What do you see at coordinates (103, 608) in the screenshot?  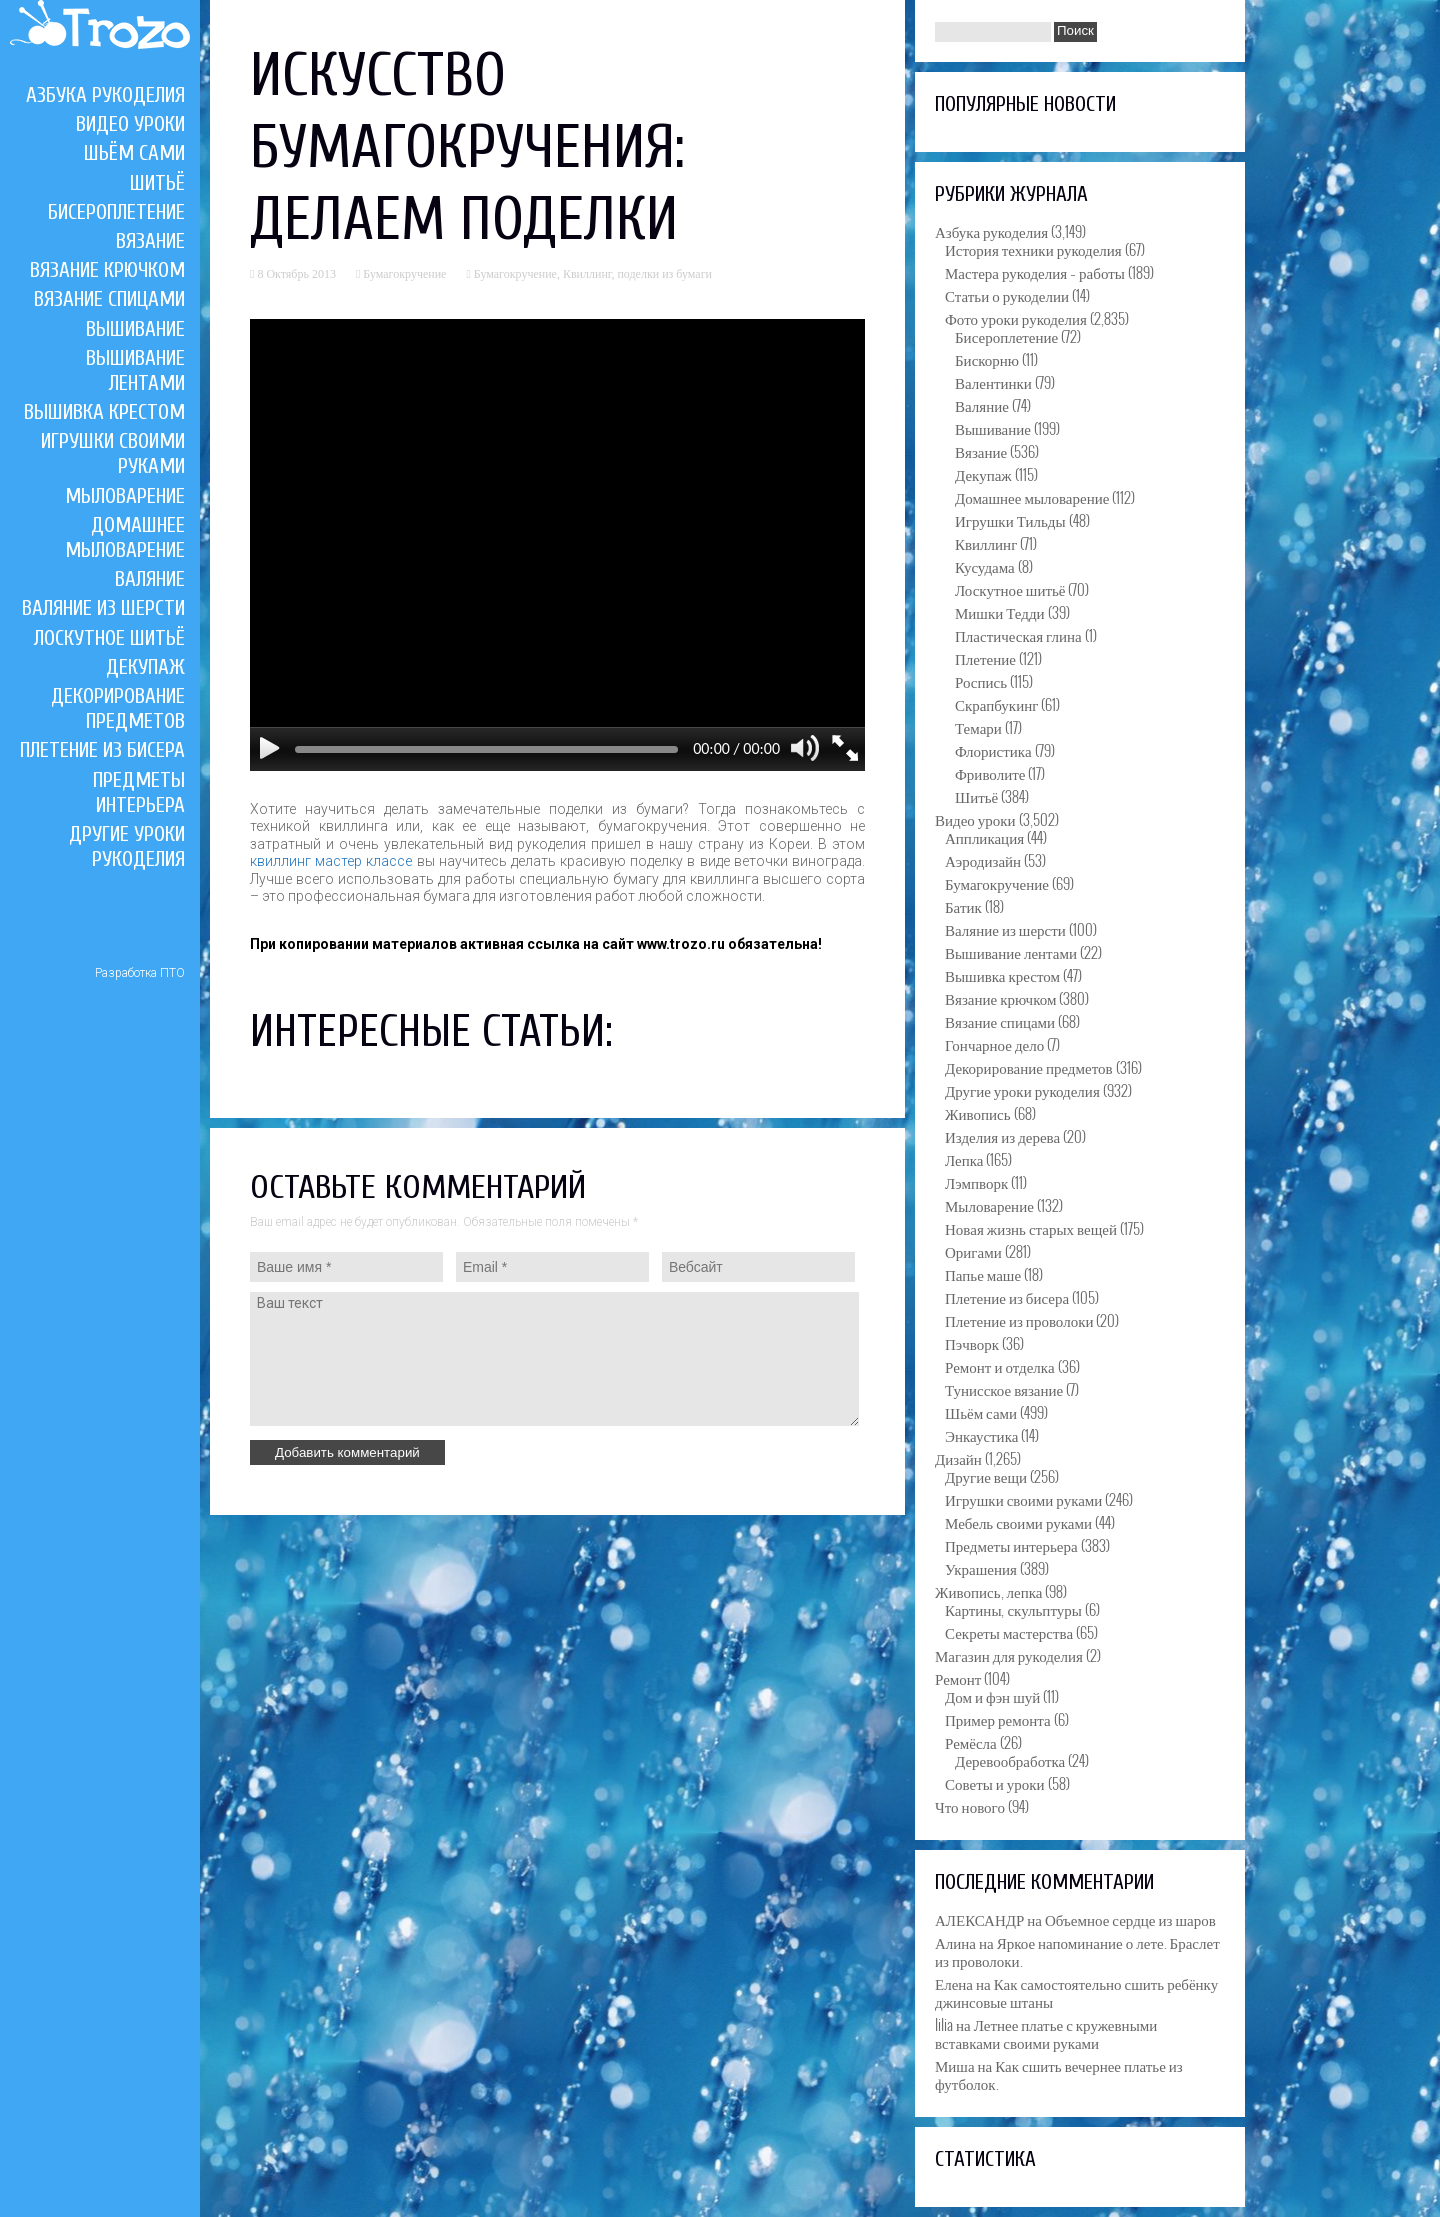 I see `Валяние из шерсти` at bounding box center [103, 608].